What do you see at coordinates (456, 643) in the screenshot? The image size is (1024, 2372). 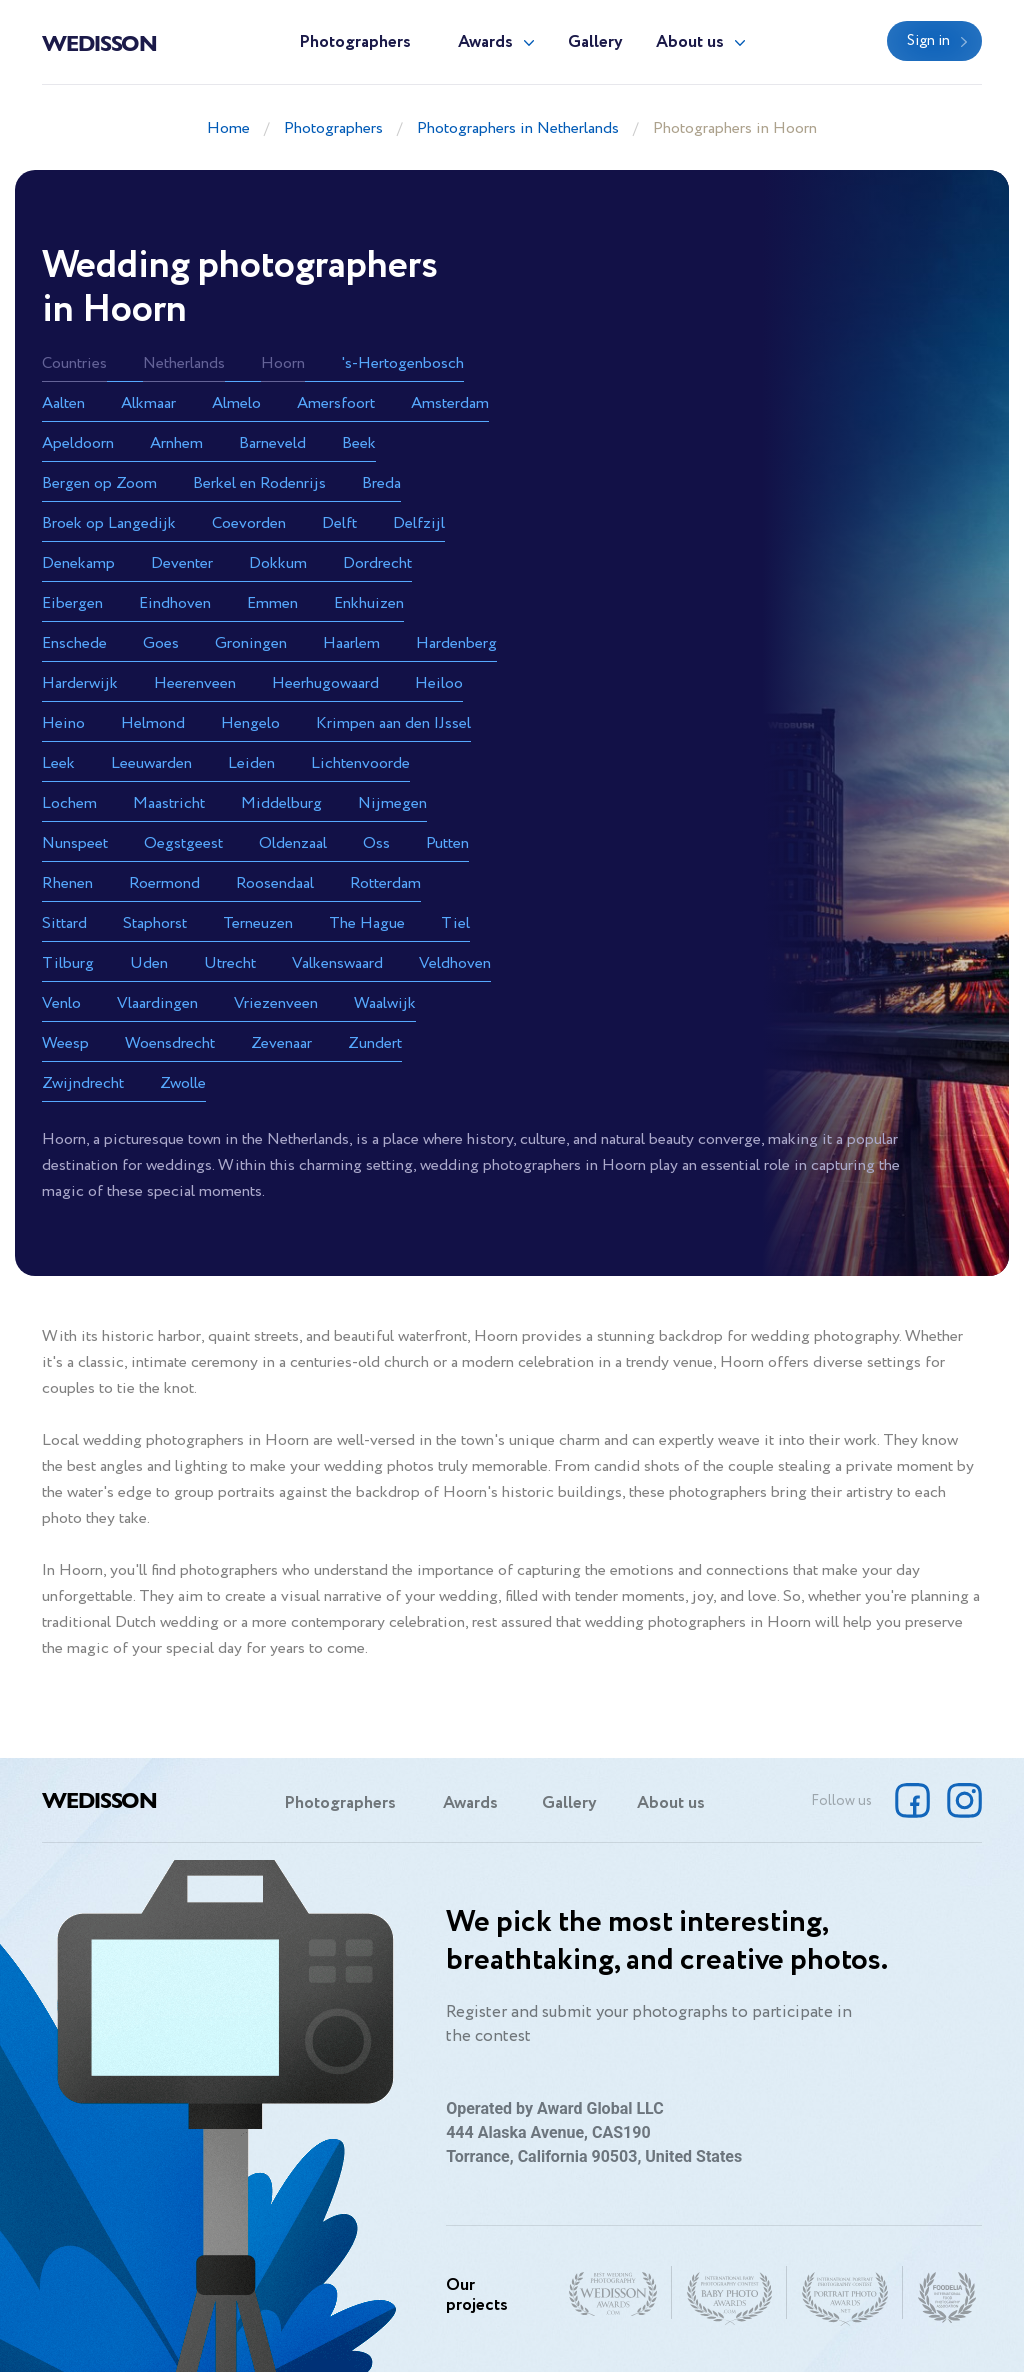 I see `Hardenberg` at bounding box center [456, 643].